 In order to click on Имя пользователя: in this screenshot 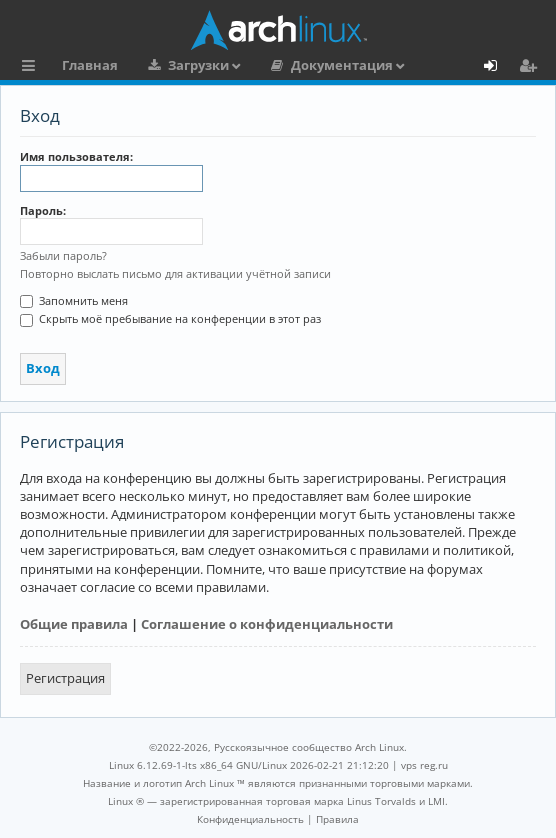, I will do `click(76, 156)`.